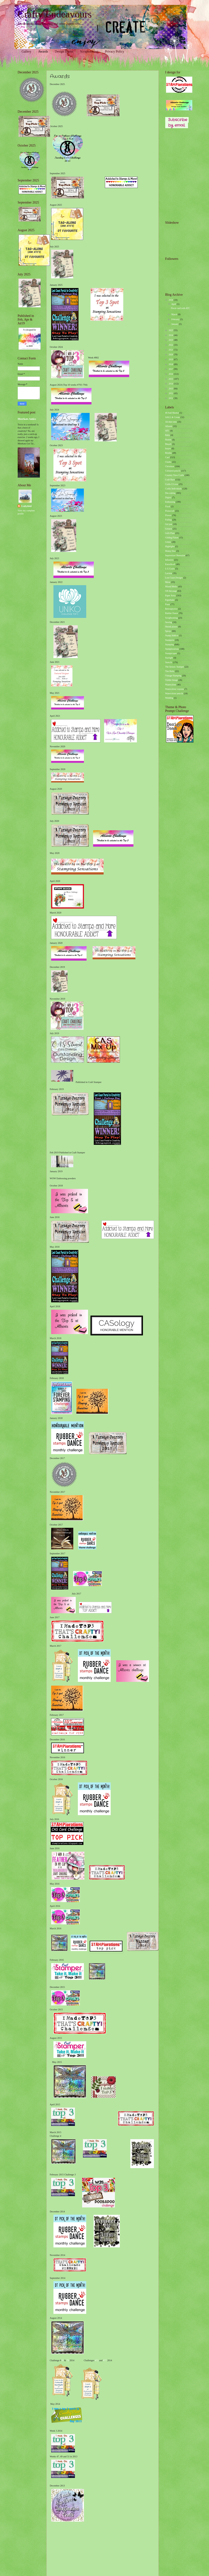 The height and width of the screenshot is (2576, 209). Describe the element at coordinates (167, 457) in the screenshot. I see `Card` at that location.